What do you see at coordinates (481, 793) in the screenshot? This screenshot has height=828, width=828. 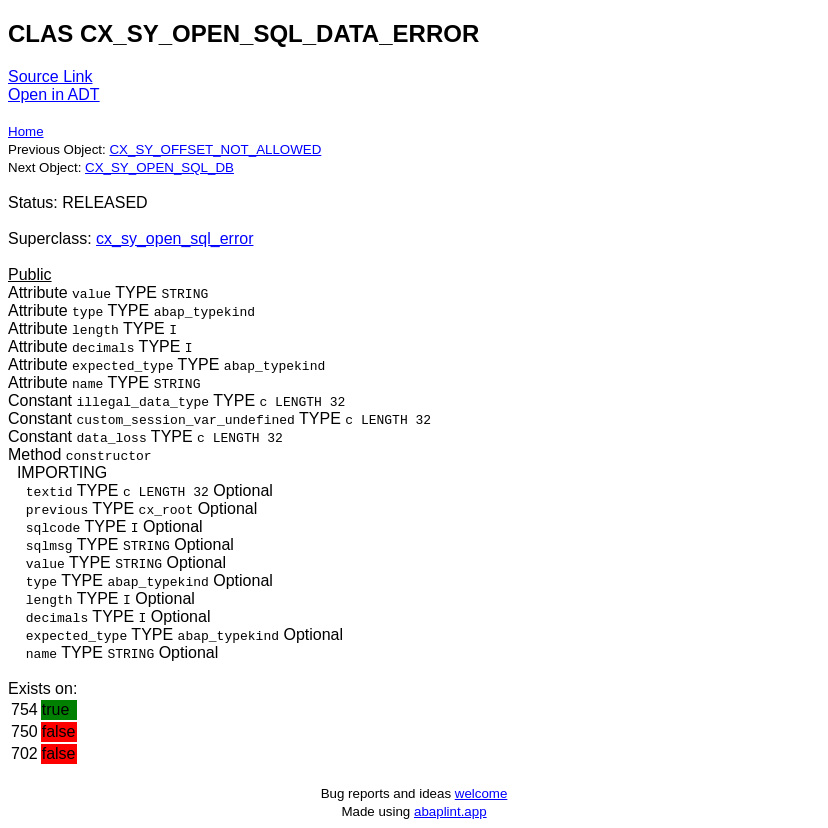 I see `welcome` at bounding box center [481, 793].